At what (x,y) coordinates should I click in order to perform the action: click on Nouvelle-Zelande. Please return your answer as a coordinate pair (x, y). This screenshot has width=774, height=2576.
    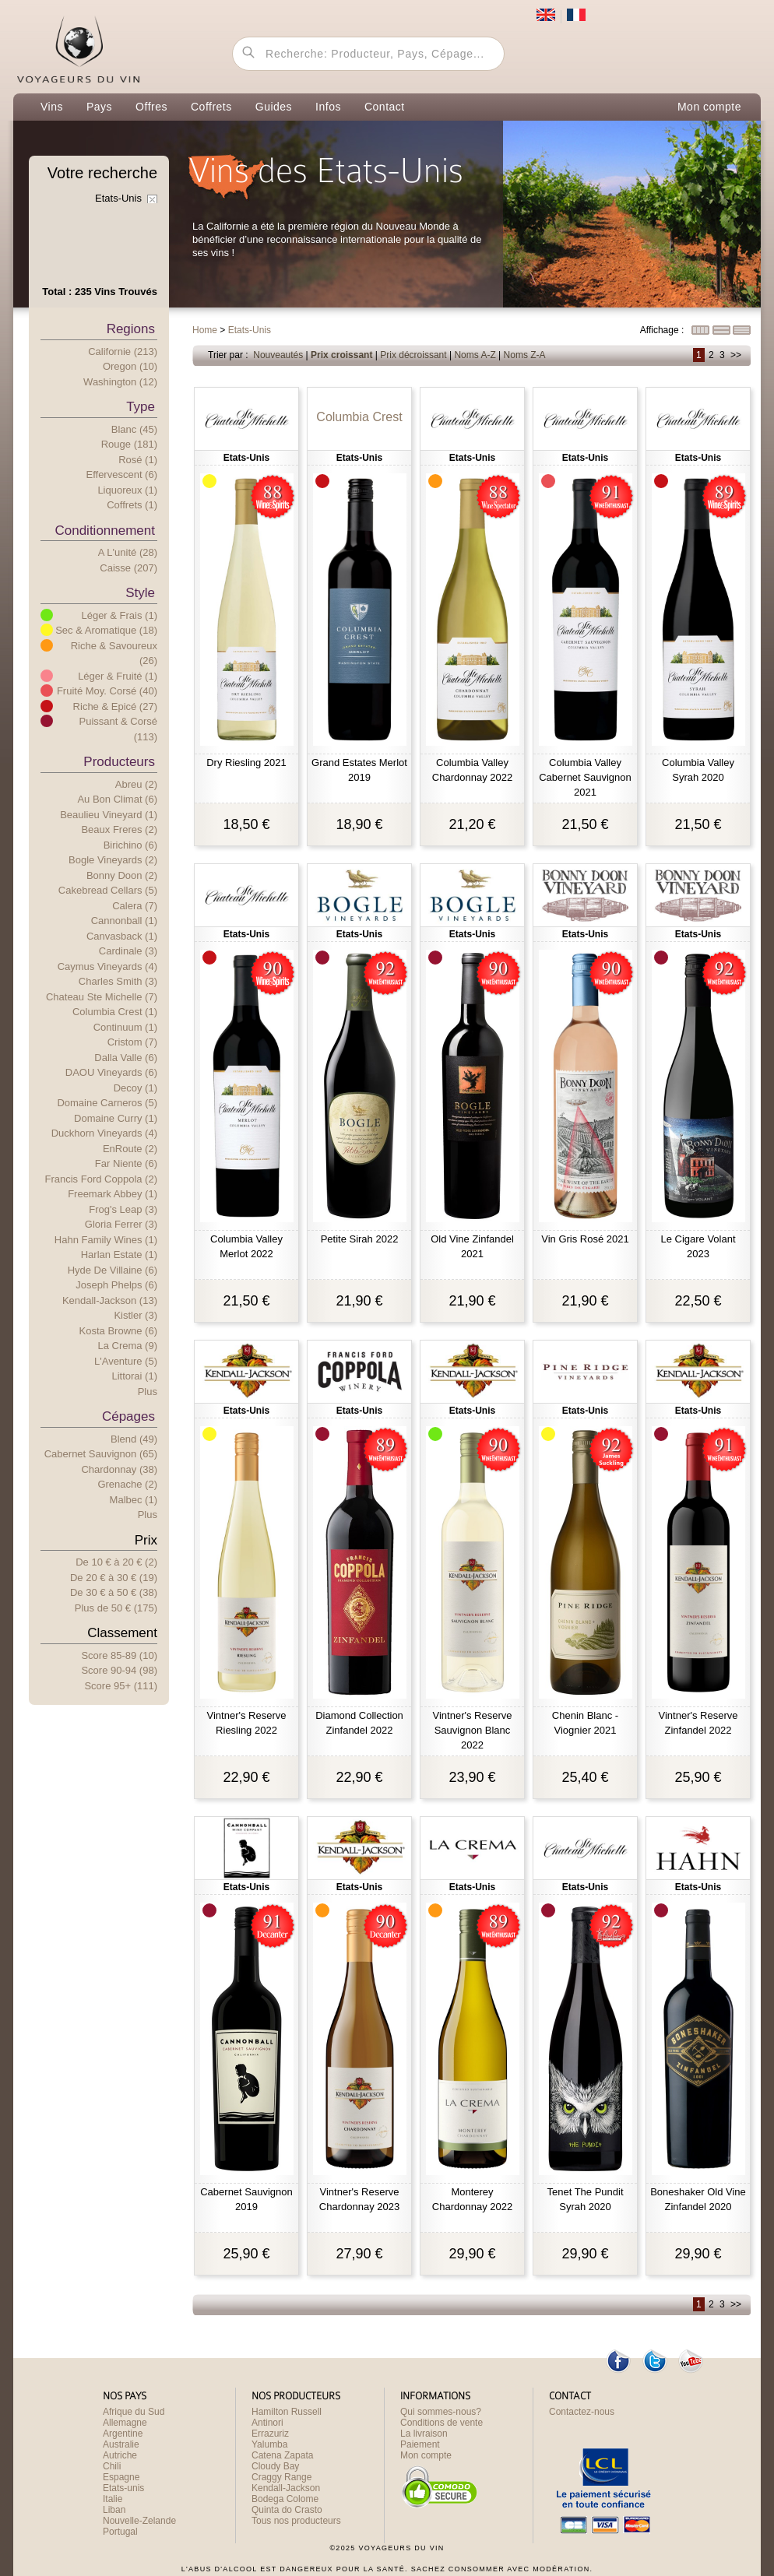
    Looking at the image, I should click on (139, 2520).